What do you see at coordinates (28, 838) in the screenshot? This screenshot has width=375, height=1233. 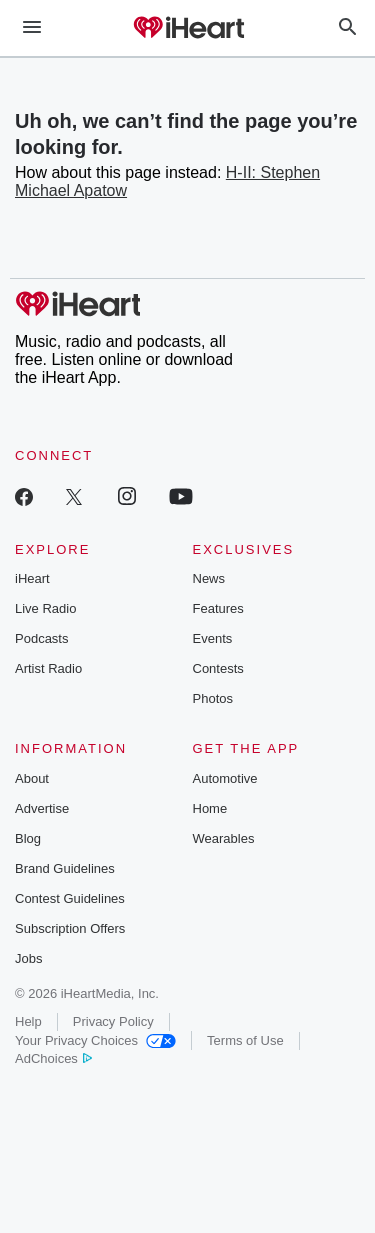 I see `Blog` at bounding box center [28, 838].